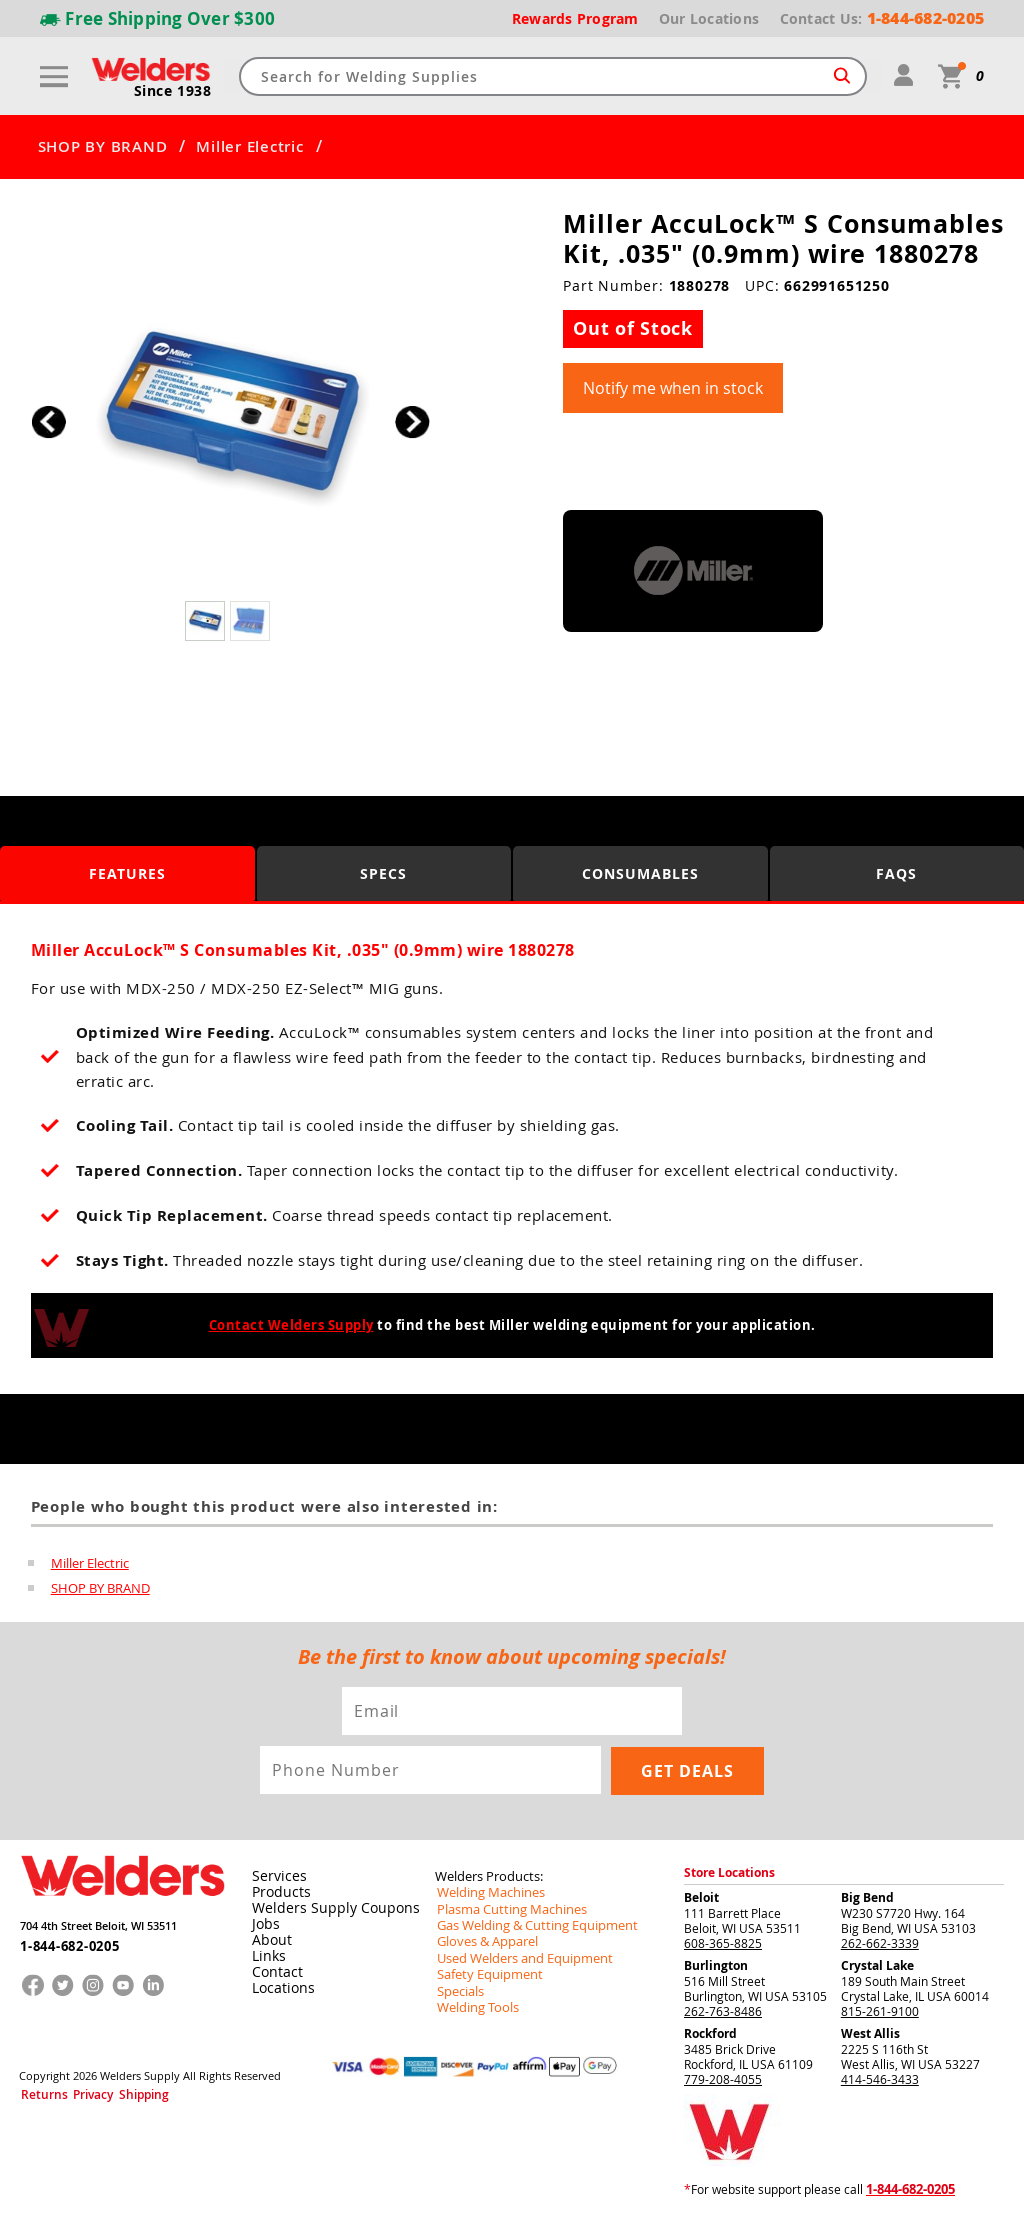  What do you see at coordinates (880, 1943) in the screenshot?
I see `262-662-3339` at bounding box center [880, 1943].